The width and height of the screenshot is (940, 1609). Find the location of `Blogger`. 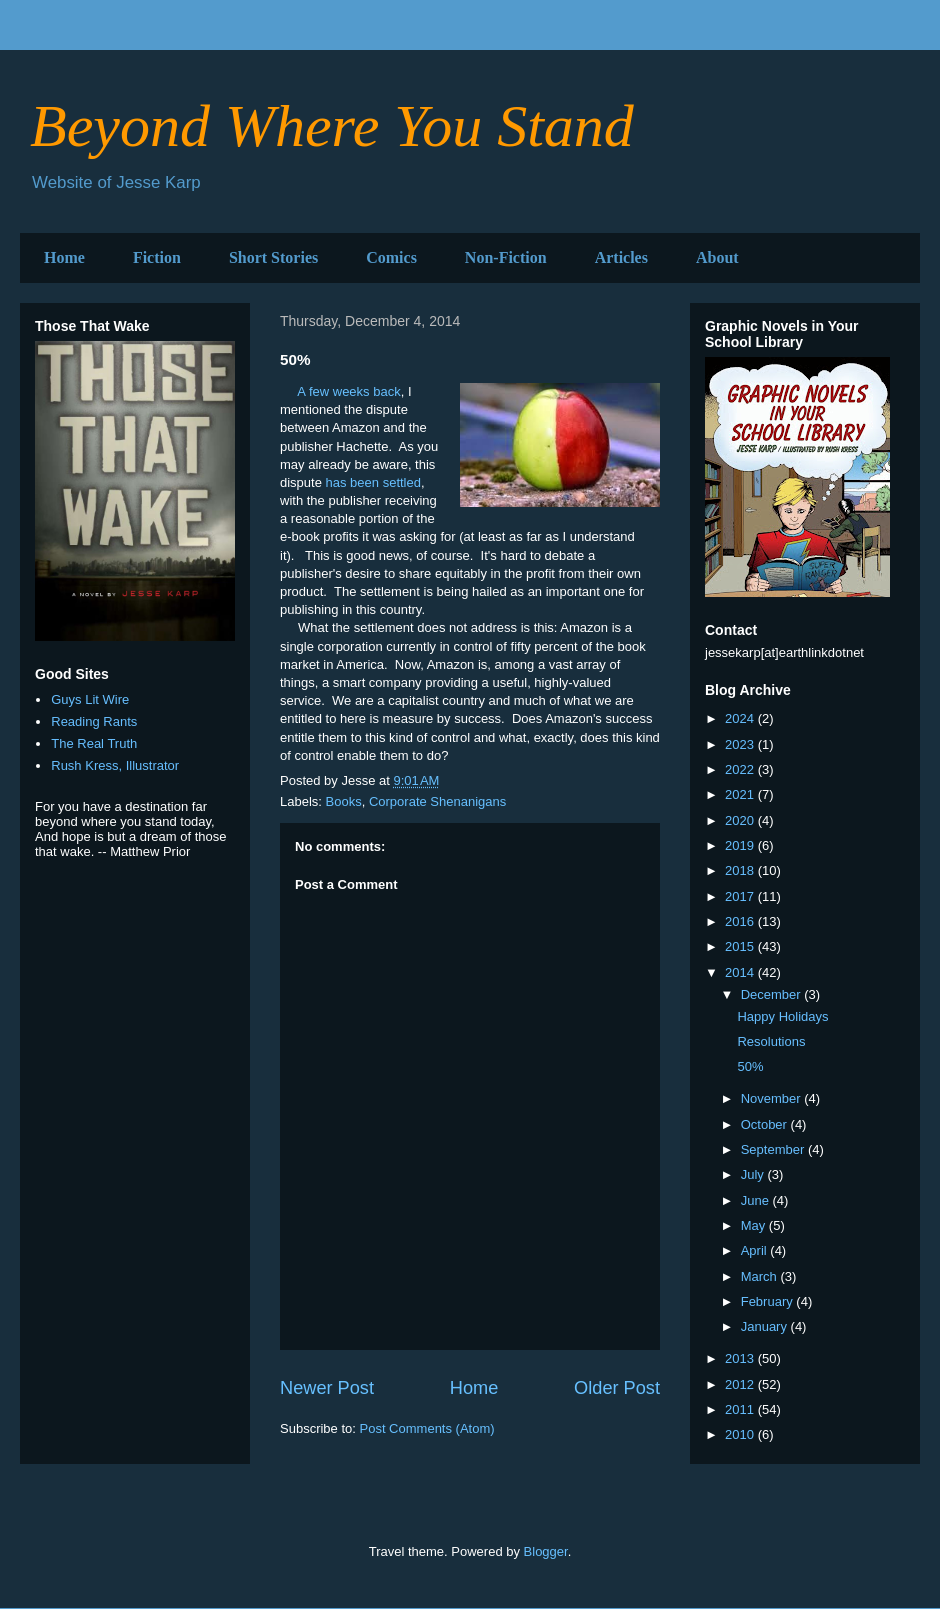

Blogger is located at coordinates (546, 1551).